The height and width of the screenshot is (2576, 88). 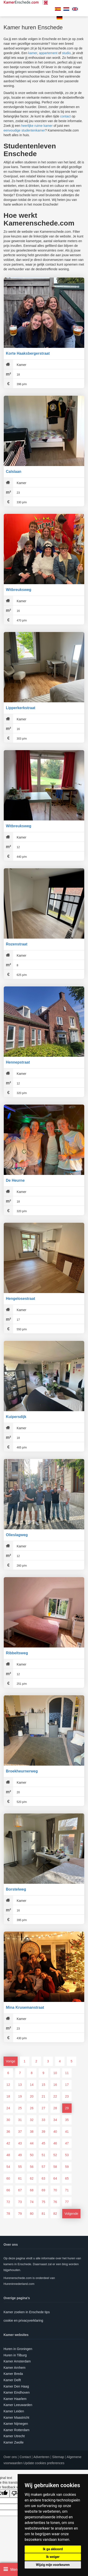 I want to click on Kamer Utrecht, so click(x=14, y=2436).